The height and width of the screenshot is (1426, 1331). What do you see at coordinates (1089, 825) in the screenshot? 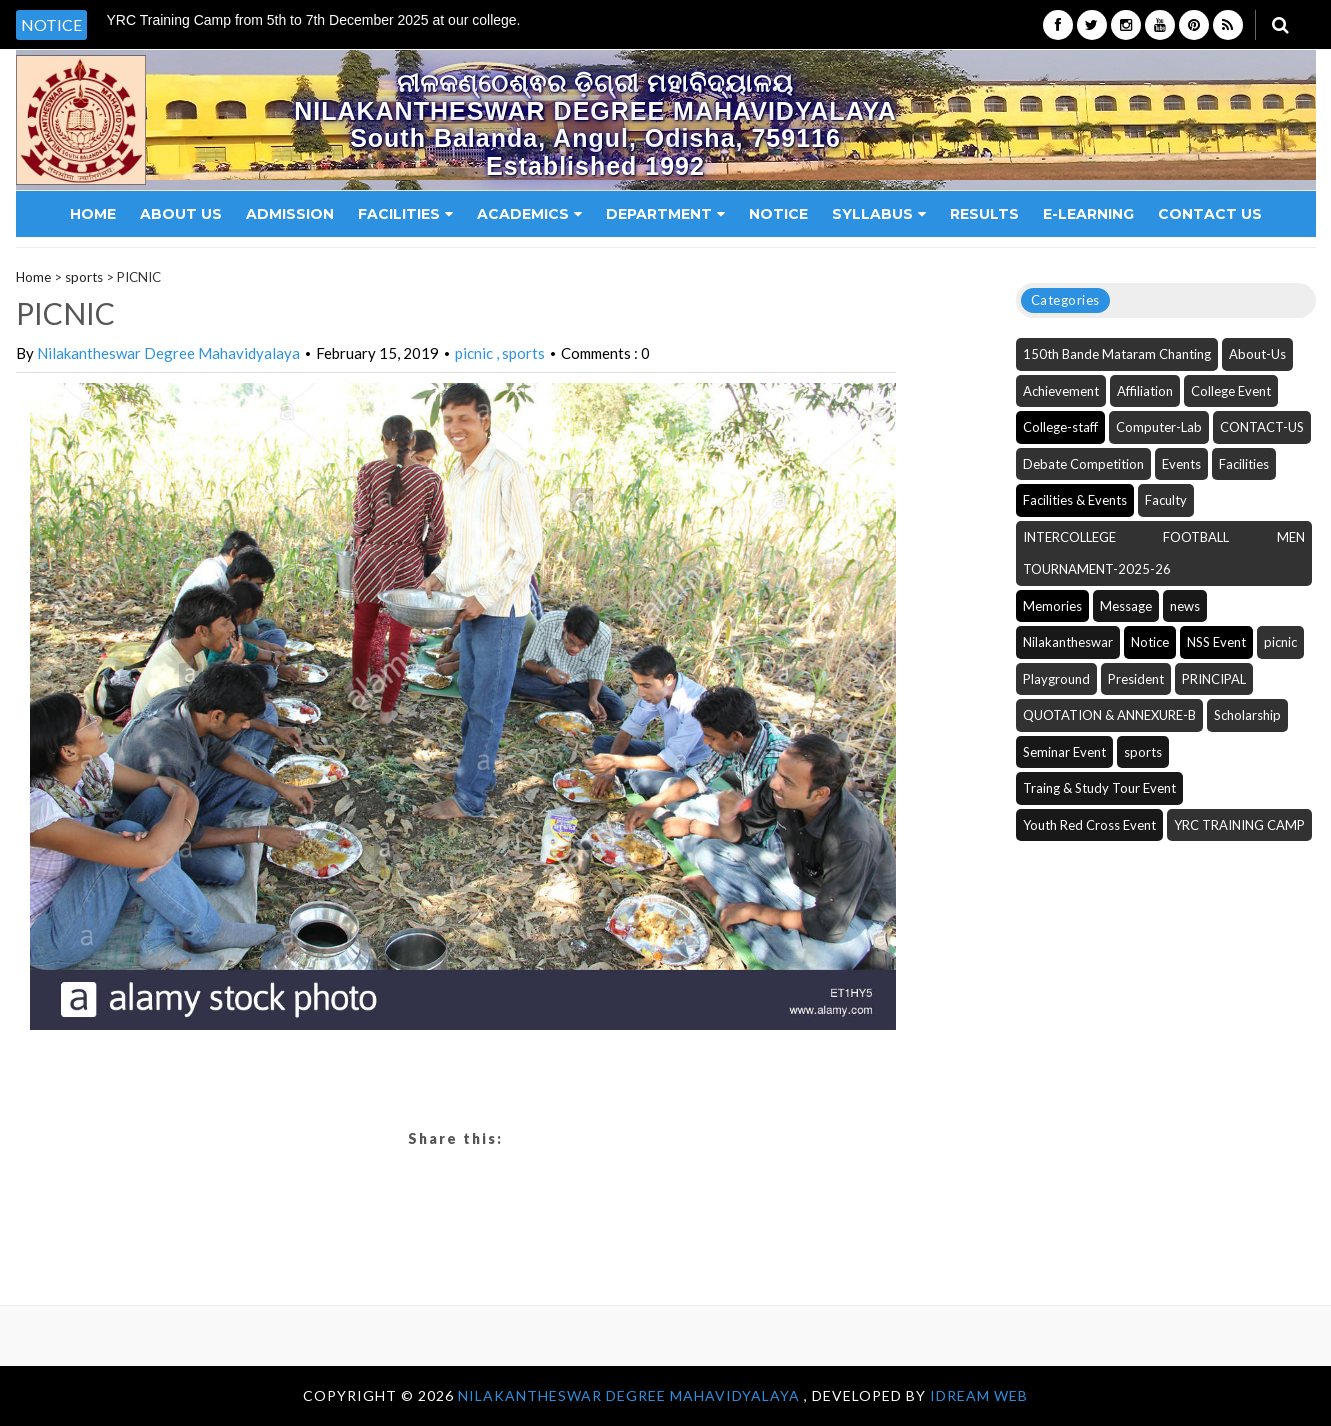
I see `Youth Red Cross Event` at bounding box center [1089, 825].